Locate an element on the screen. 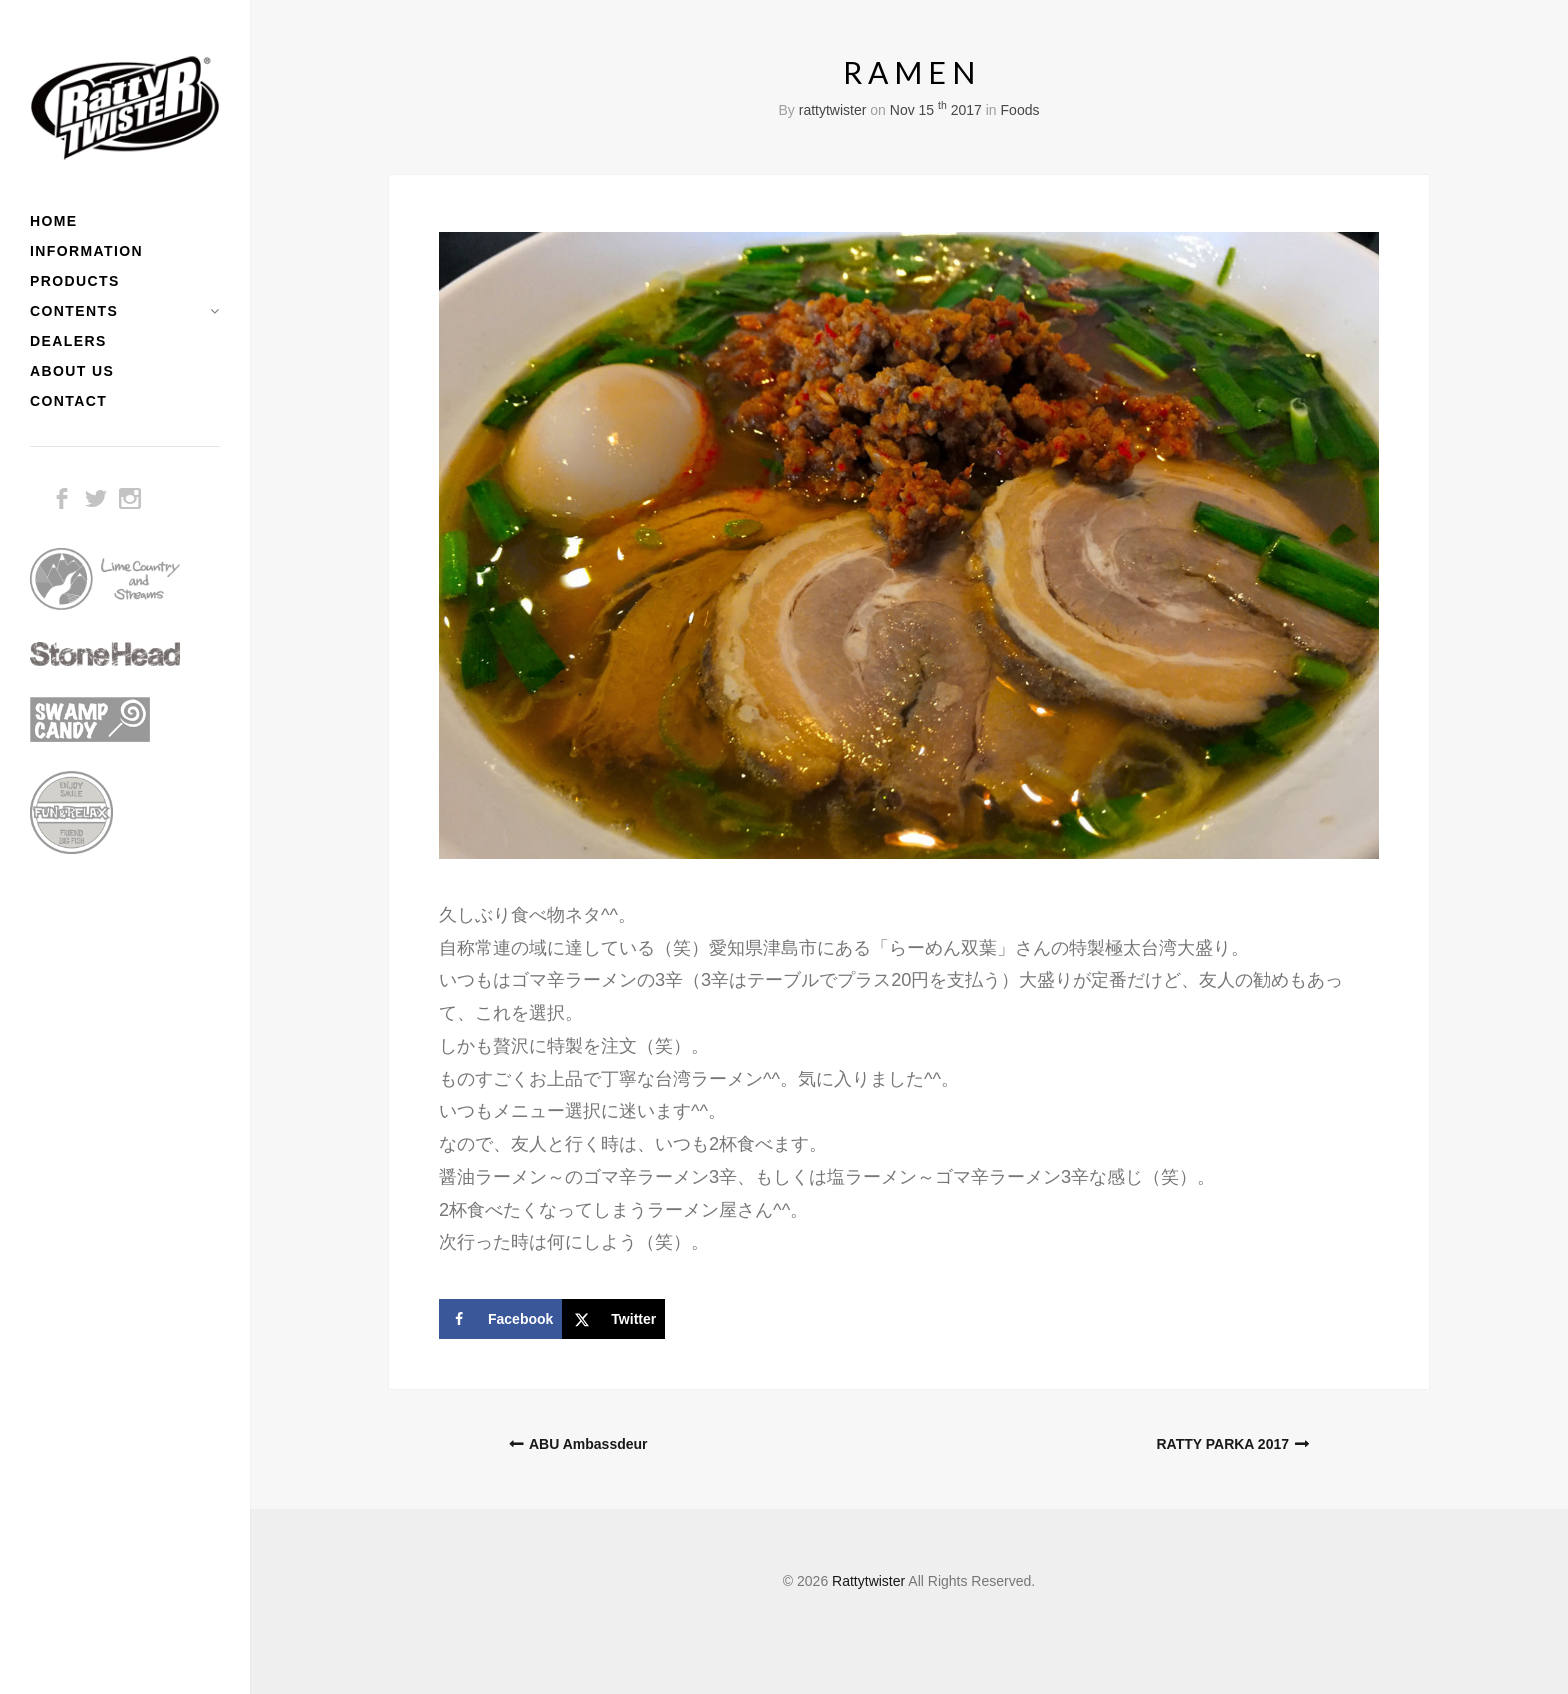  ABU Ambassdeur is located at coordinates (588, 1444).